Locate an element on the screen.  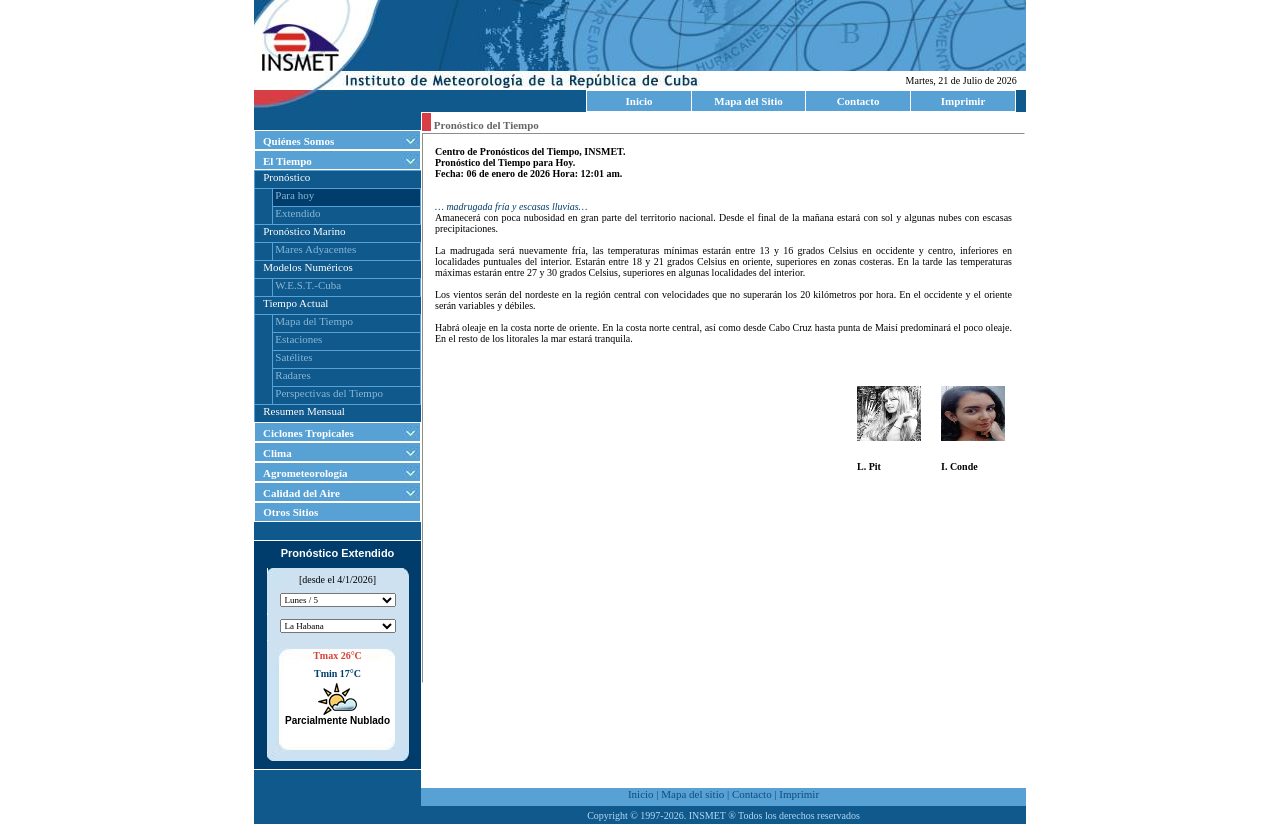
El Tiempo is located at coordinates (287, 161).